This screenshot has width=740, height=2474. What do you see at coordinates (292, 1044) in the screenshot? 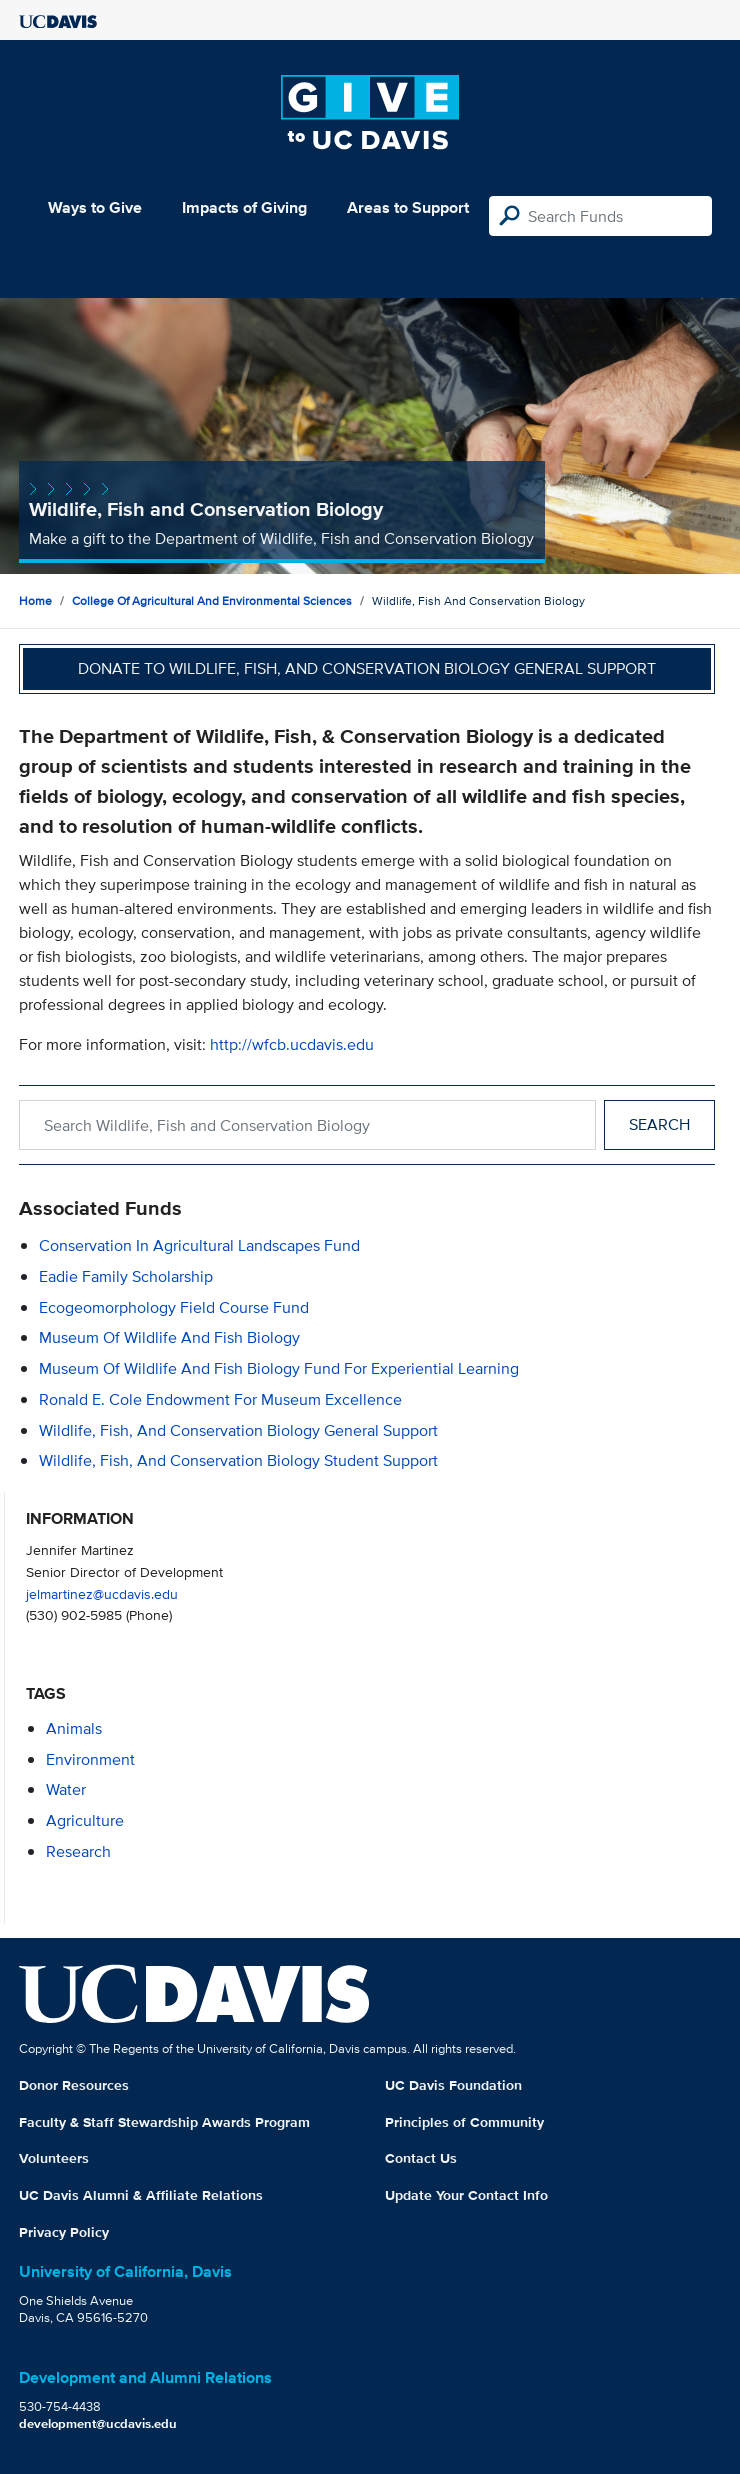
I see `http://wfcb.ucdavis.edu` at bounding box center [292, 1044].